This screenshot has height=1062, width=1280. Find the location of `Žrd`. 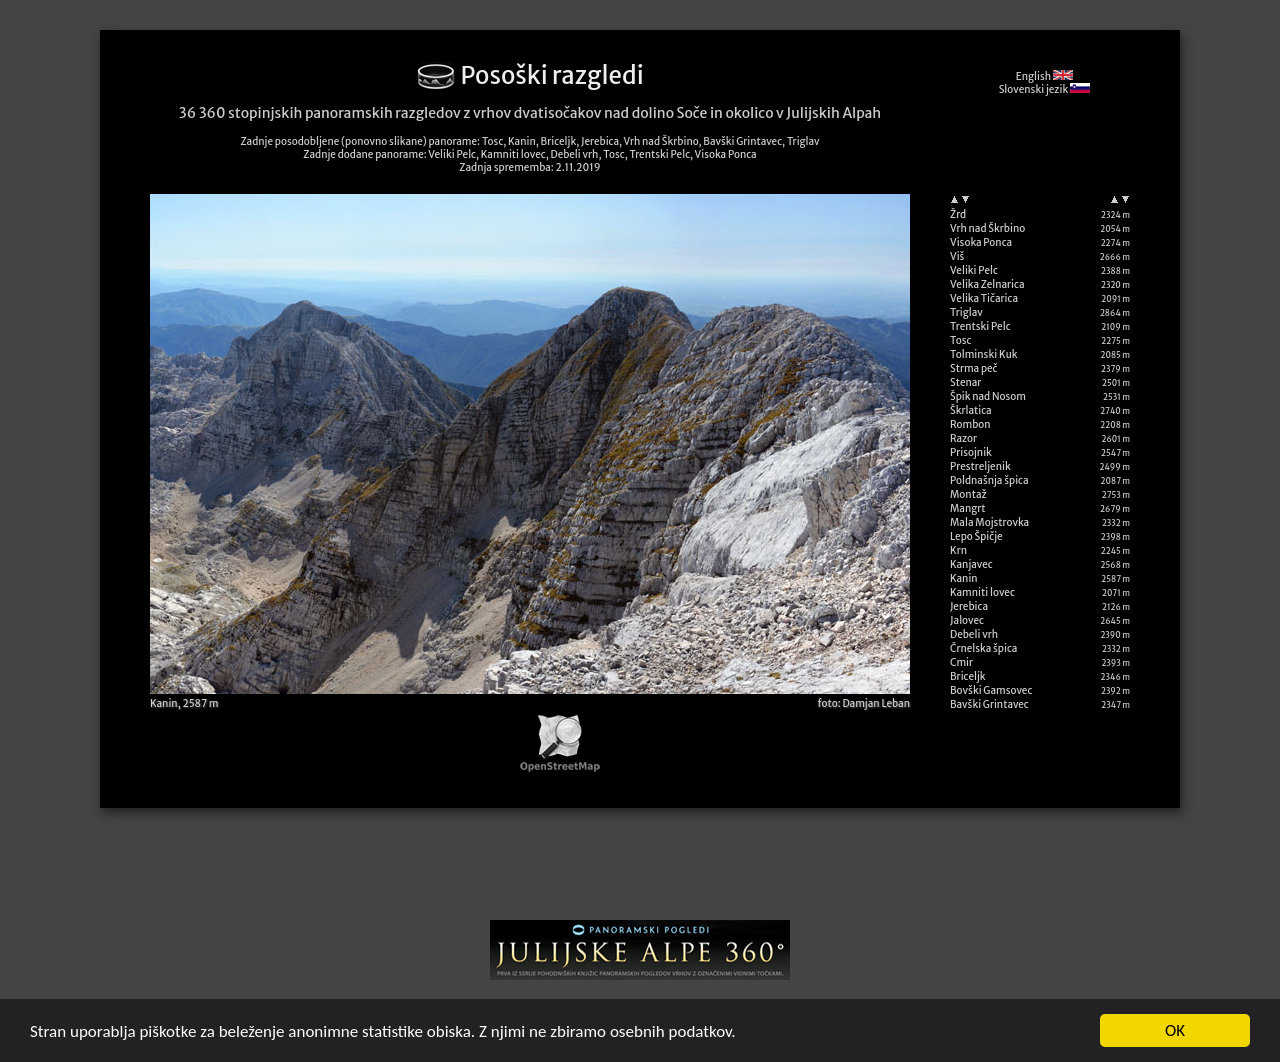

Žrd is located at coordinates (958, 214).